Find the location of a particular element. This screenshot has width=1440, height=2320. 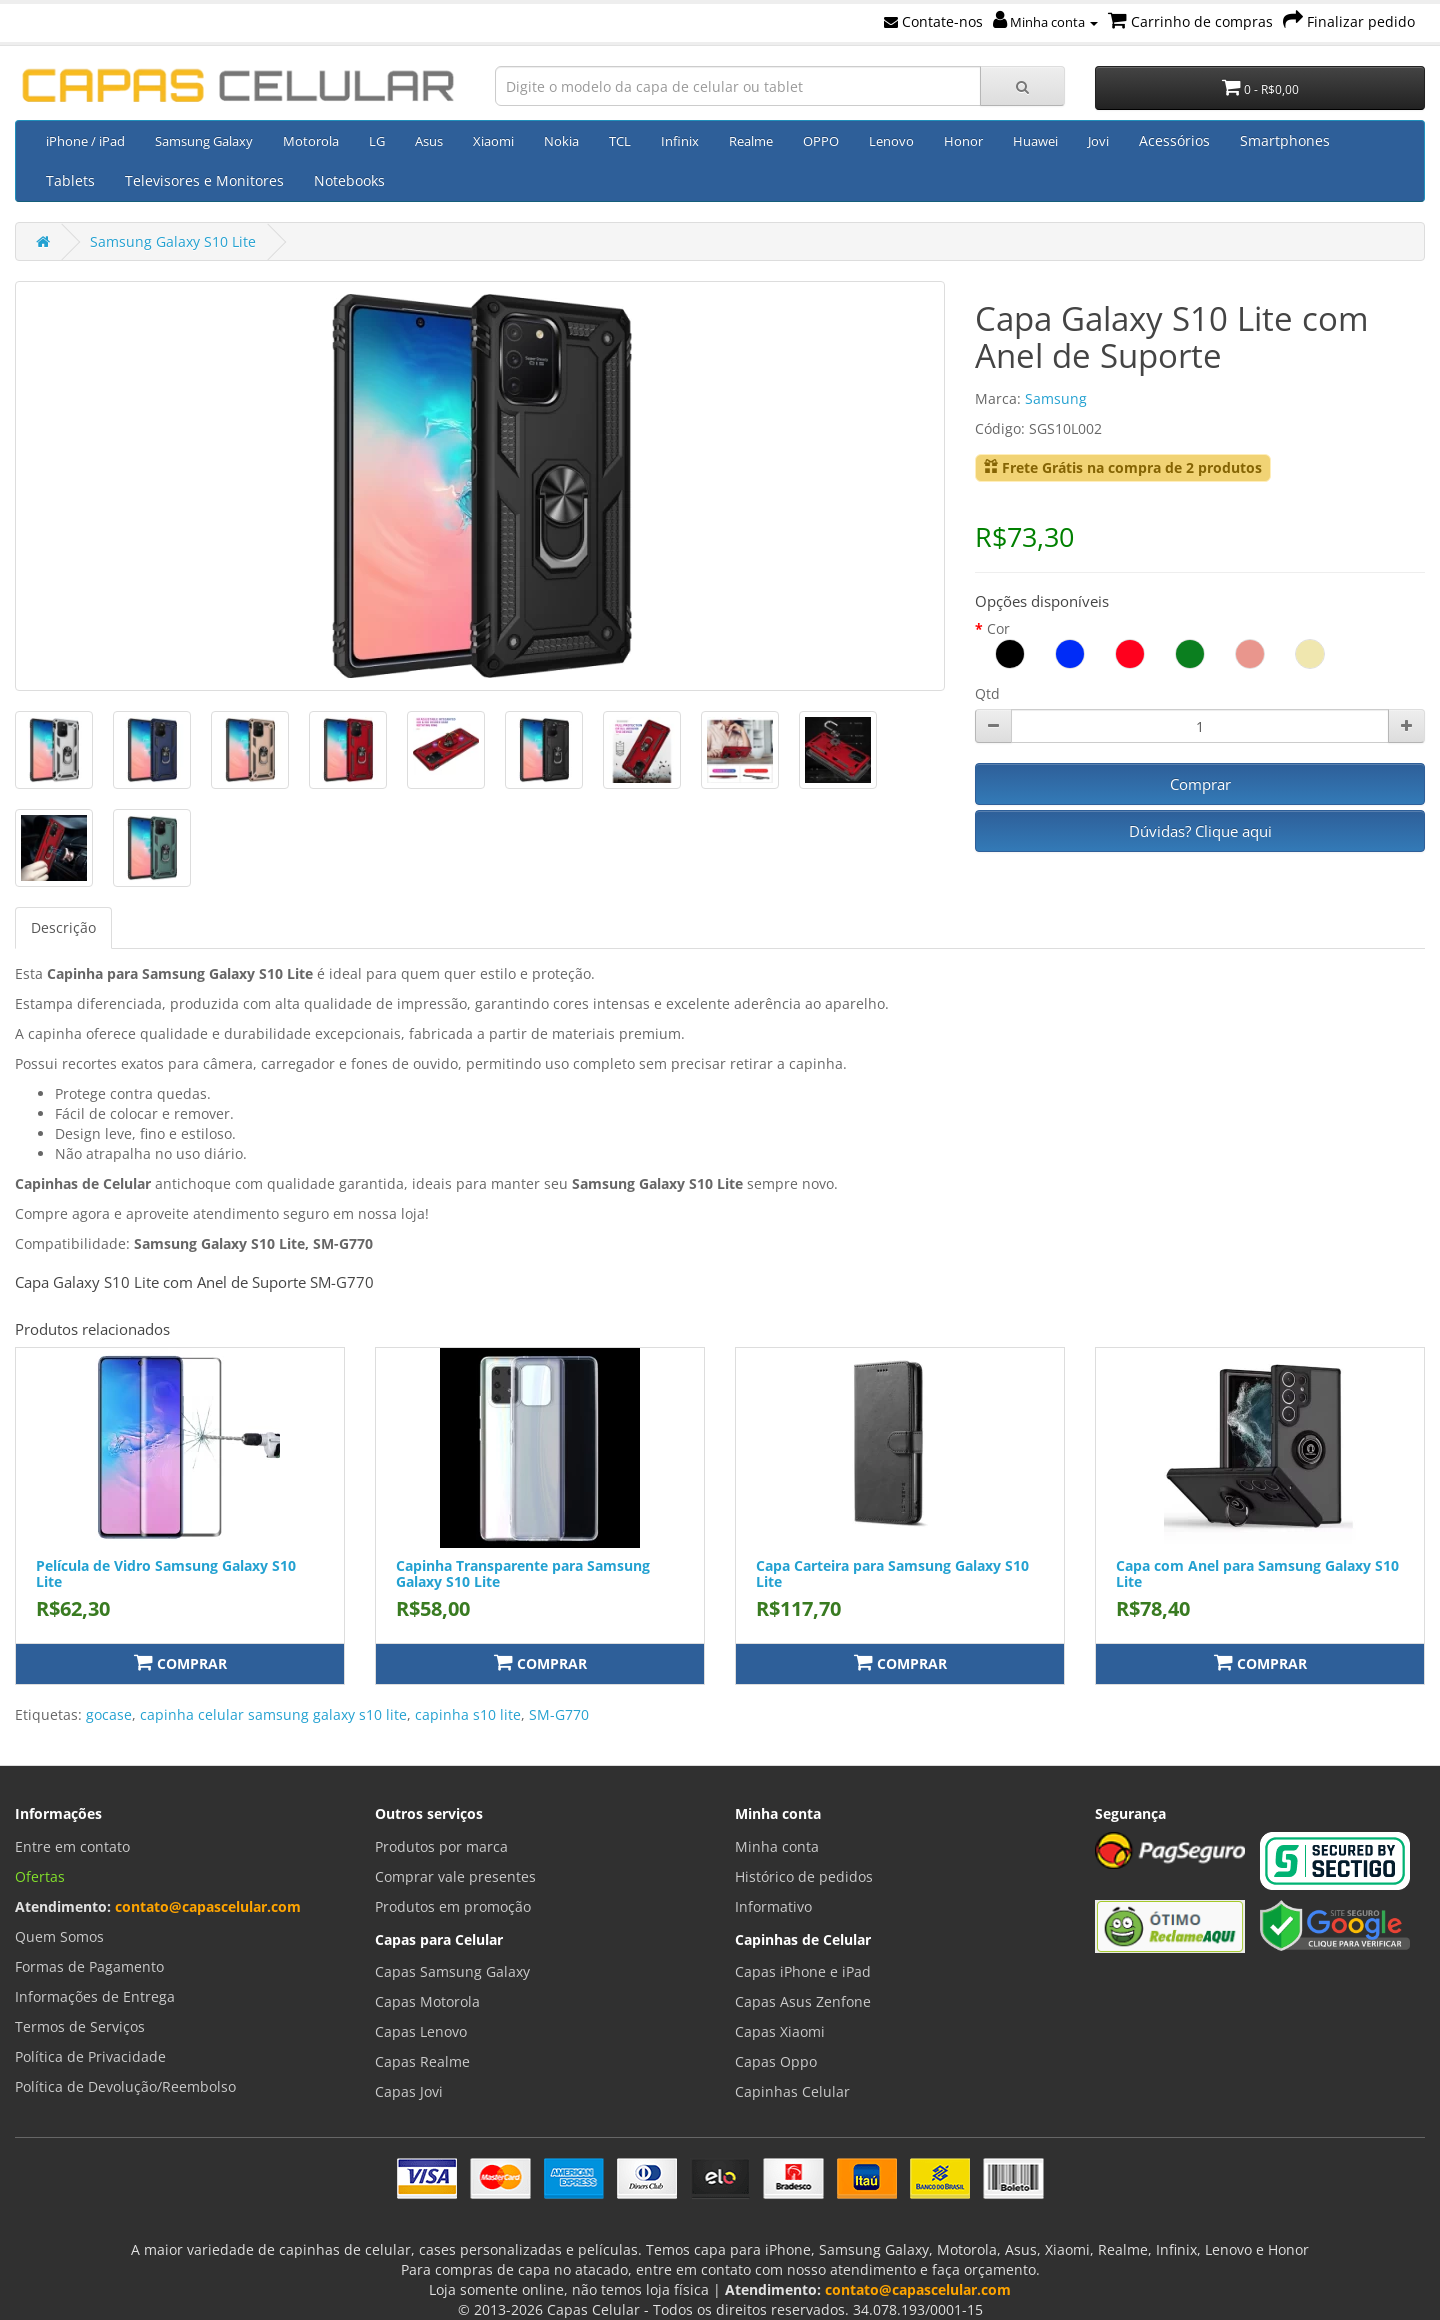

Capinhas Celular is located at coordinates (792, 2091).